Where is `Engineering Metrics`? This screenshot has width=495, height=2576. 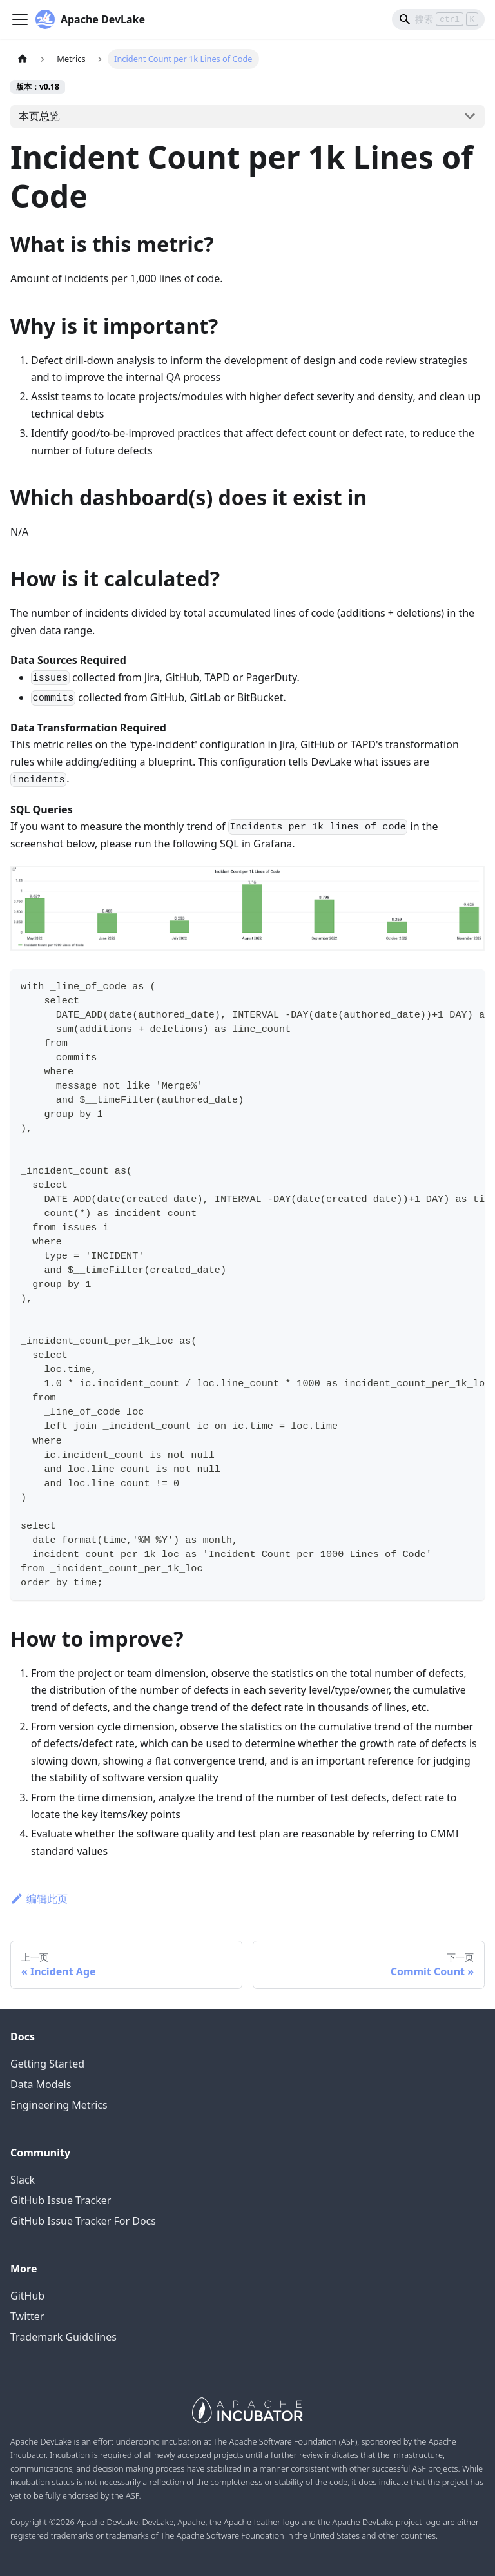
Engineering Metrics is located at coordinates (59, 2105).